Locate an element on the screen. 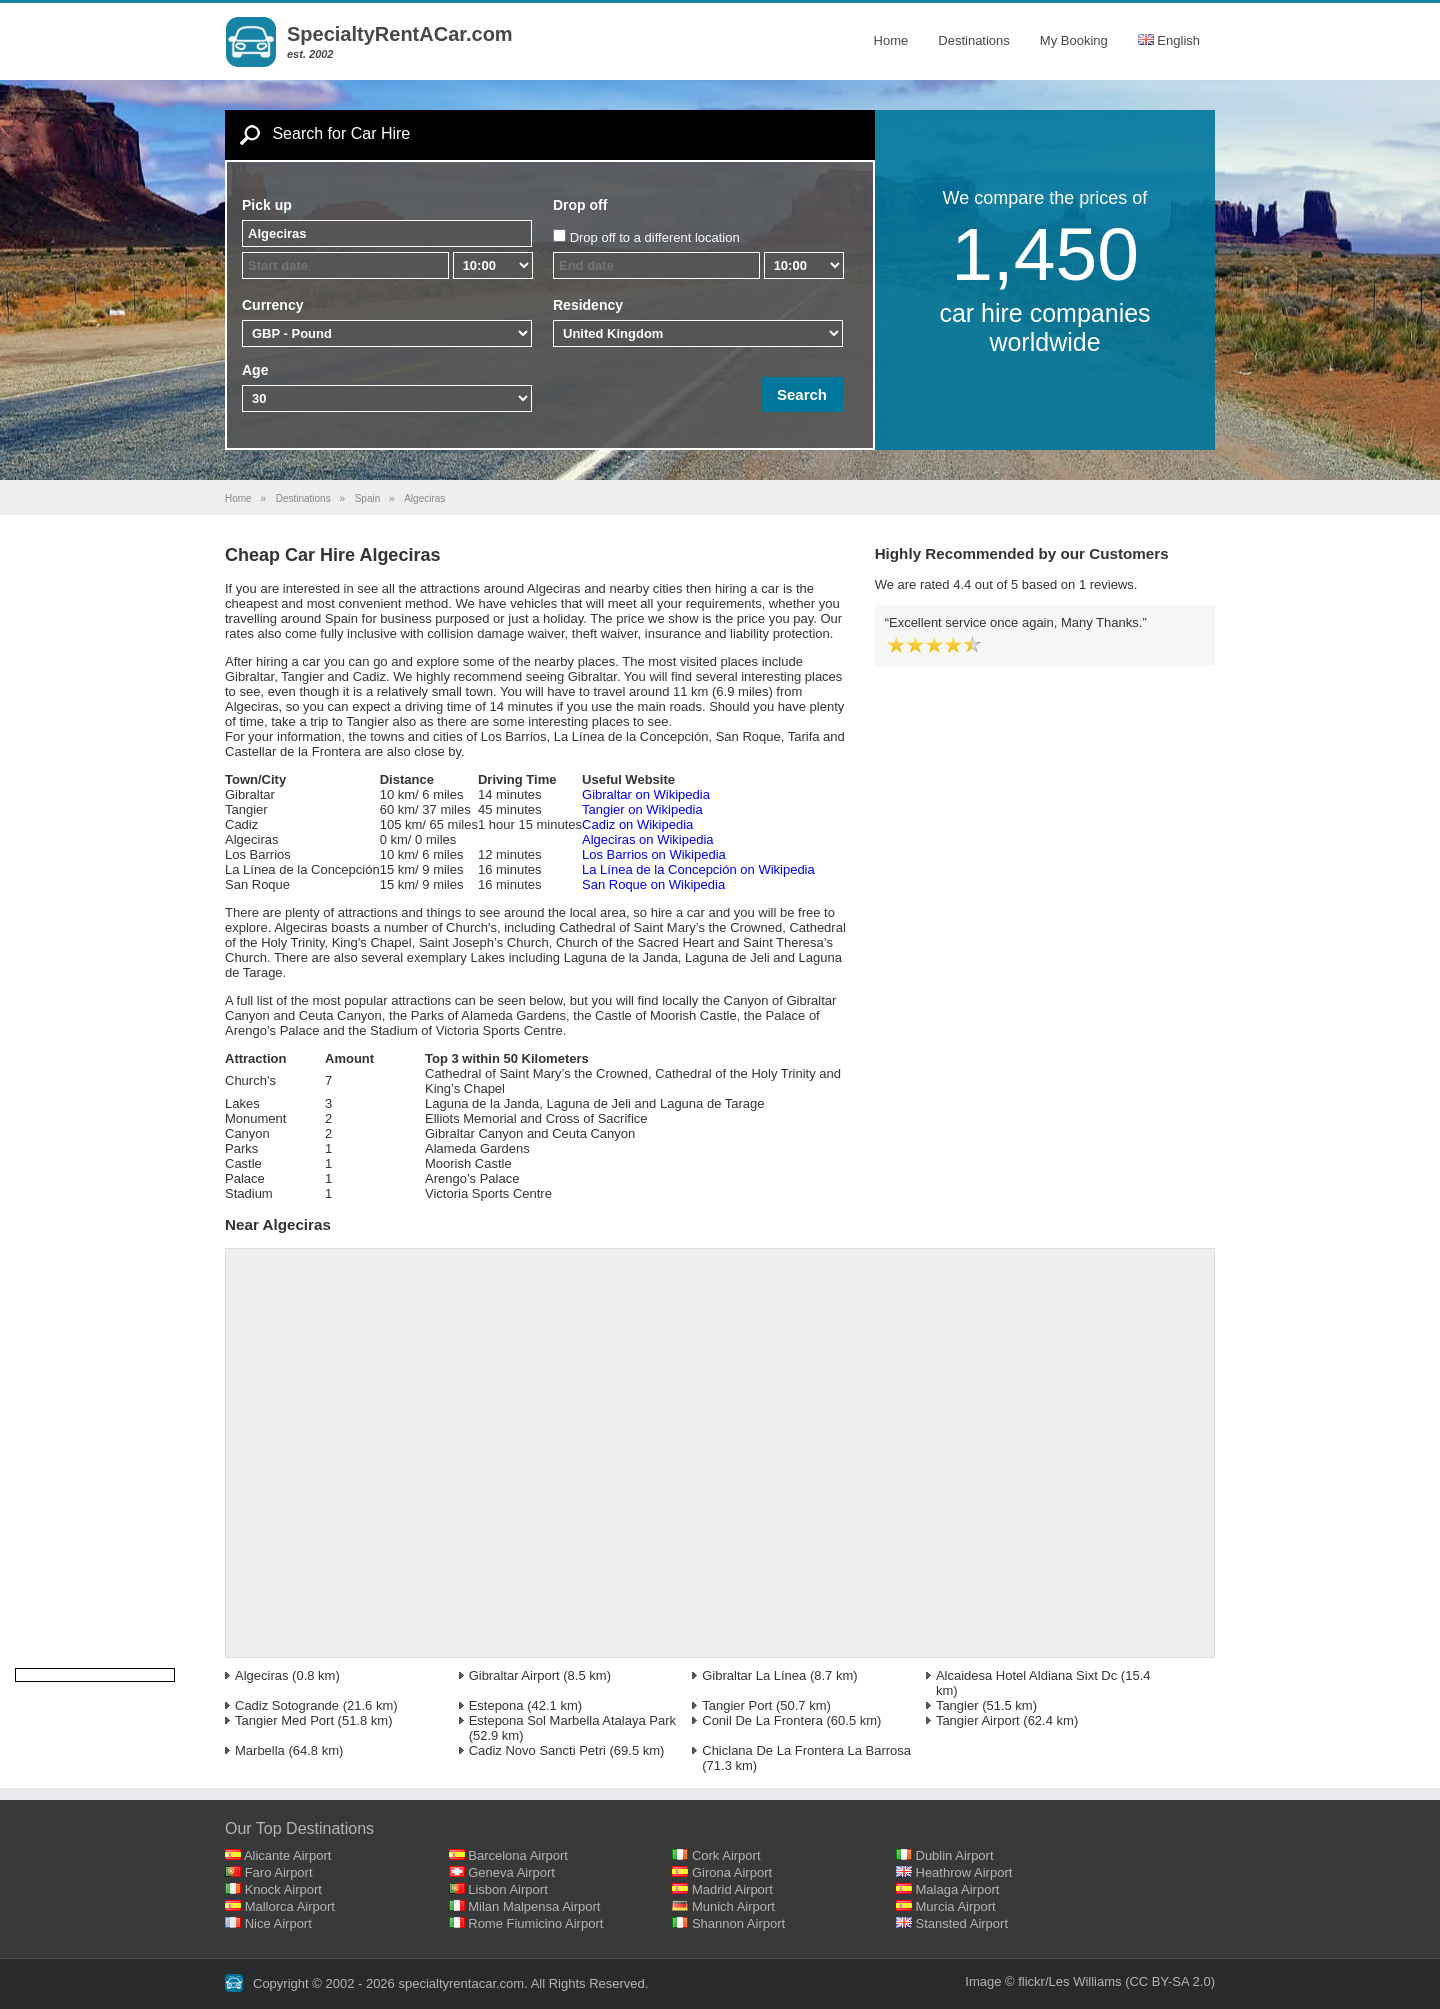 The height and width of the screenshot is (2009, 1440). Chiclana De La Frontera La Barrosa is located at coordinates (806, 1750).